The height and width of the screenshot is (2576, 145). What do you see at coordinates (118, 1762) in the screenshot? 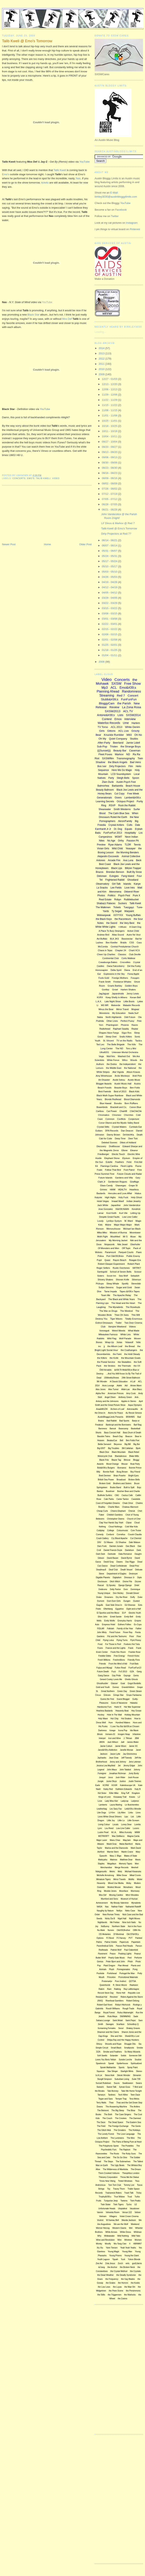
I see `Jenny and Johnny` at bounding box center [118, 1762].